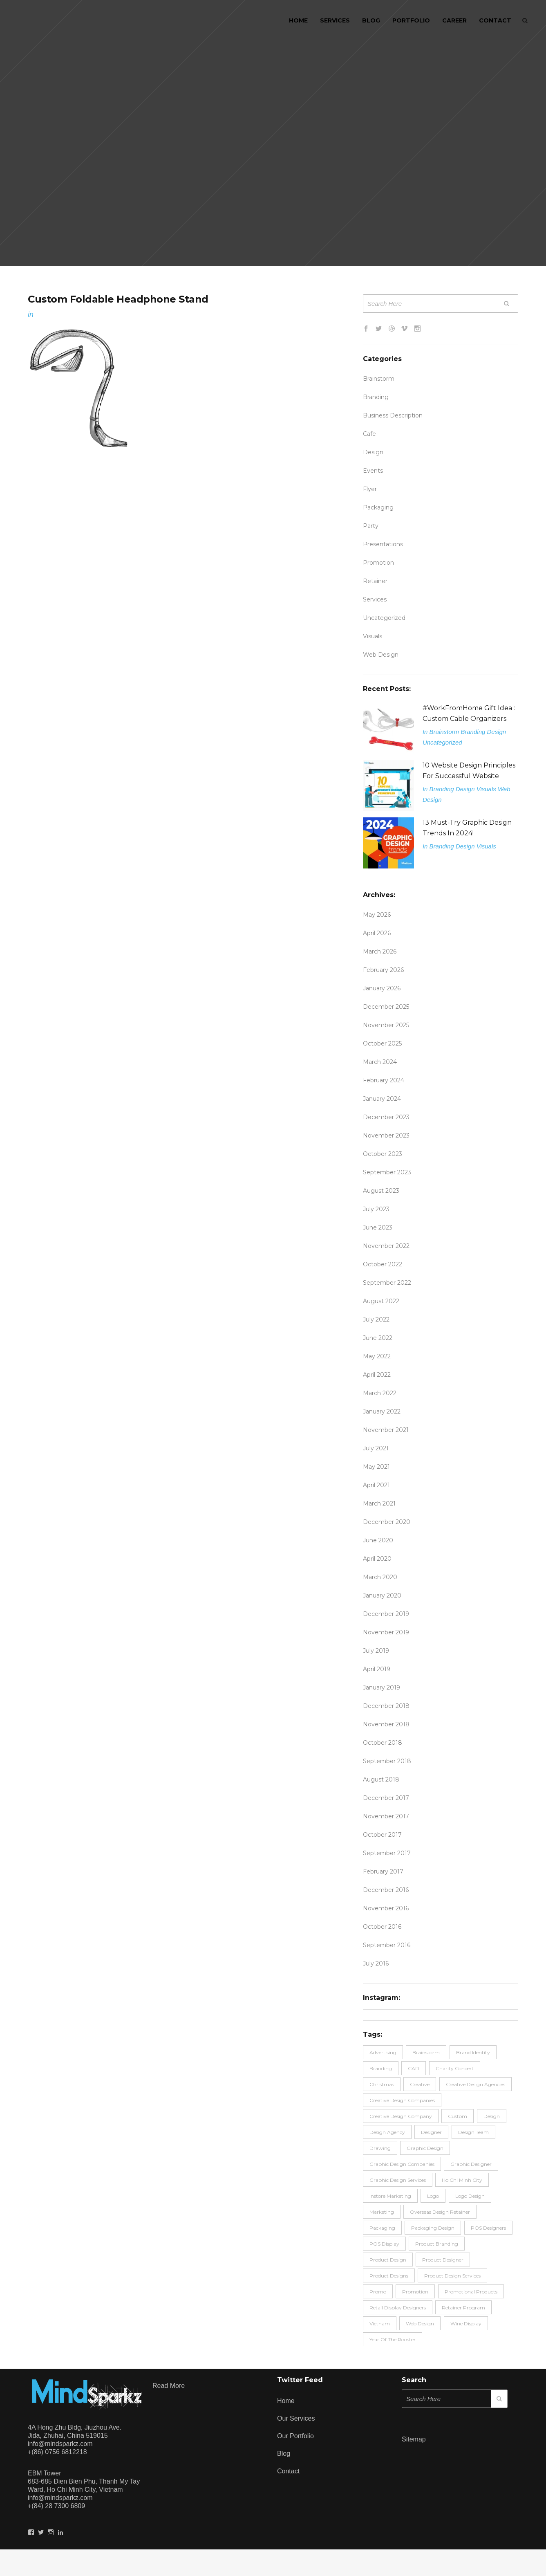  What do you see at coordinates (373, 452) in the screenshot?
I see `Design` at bounding box center [373, 452].